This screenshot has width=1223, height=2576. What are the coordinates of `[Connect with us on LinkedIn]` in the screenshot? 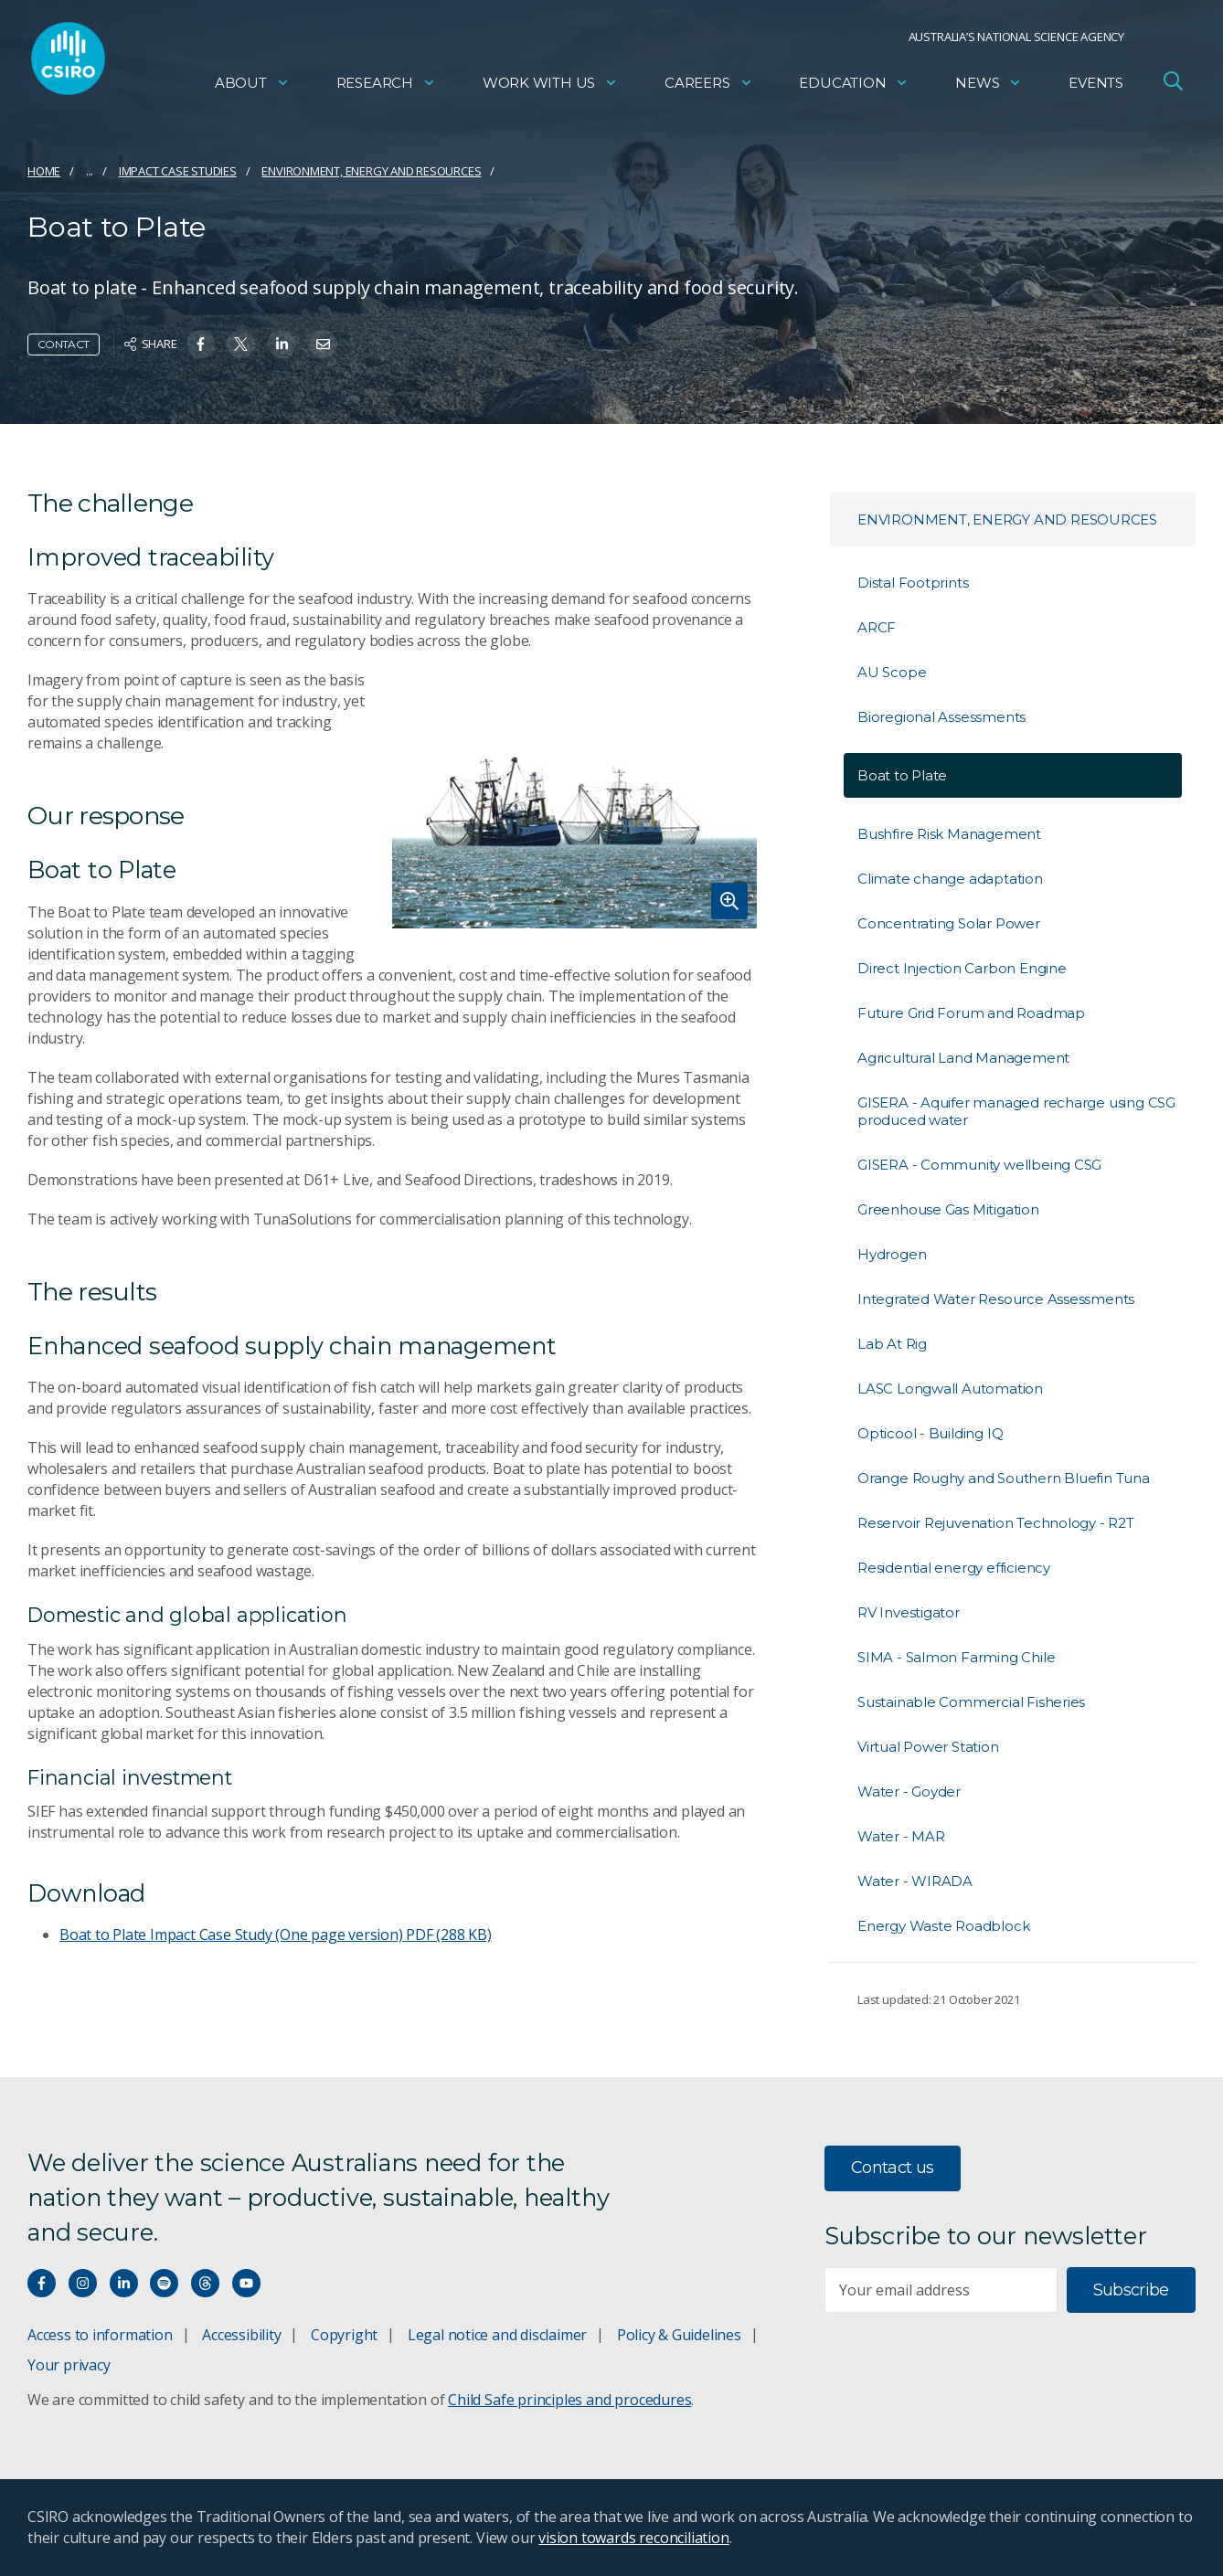 It's located at (124, 2283).